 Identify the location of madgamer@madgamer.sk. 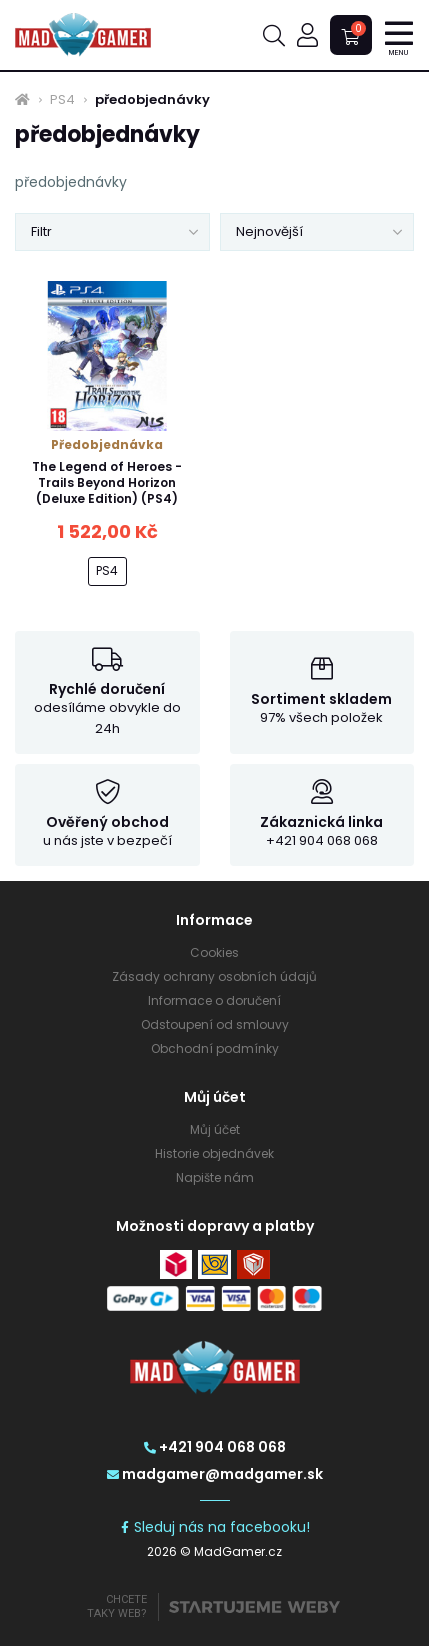
(215, 1474).